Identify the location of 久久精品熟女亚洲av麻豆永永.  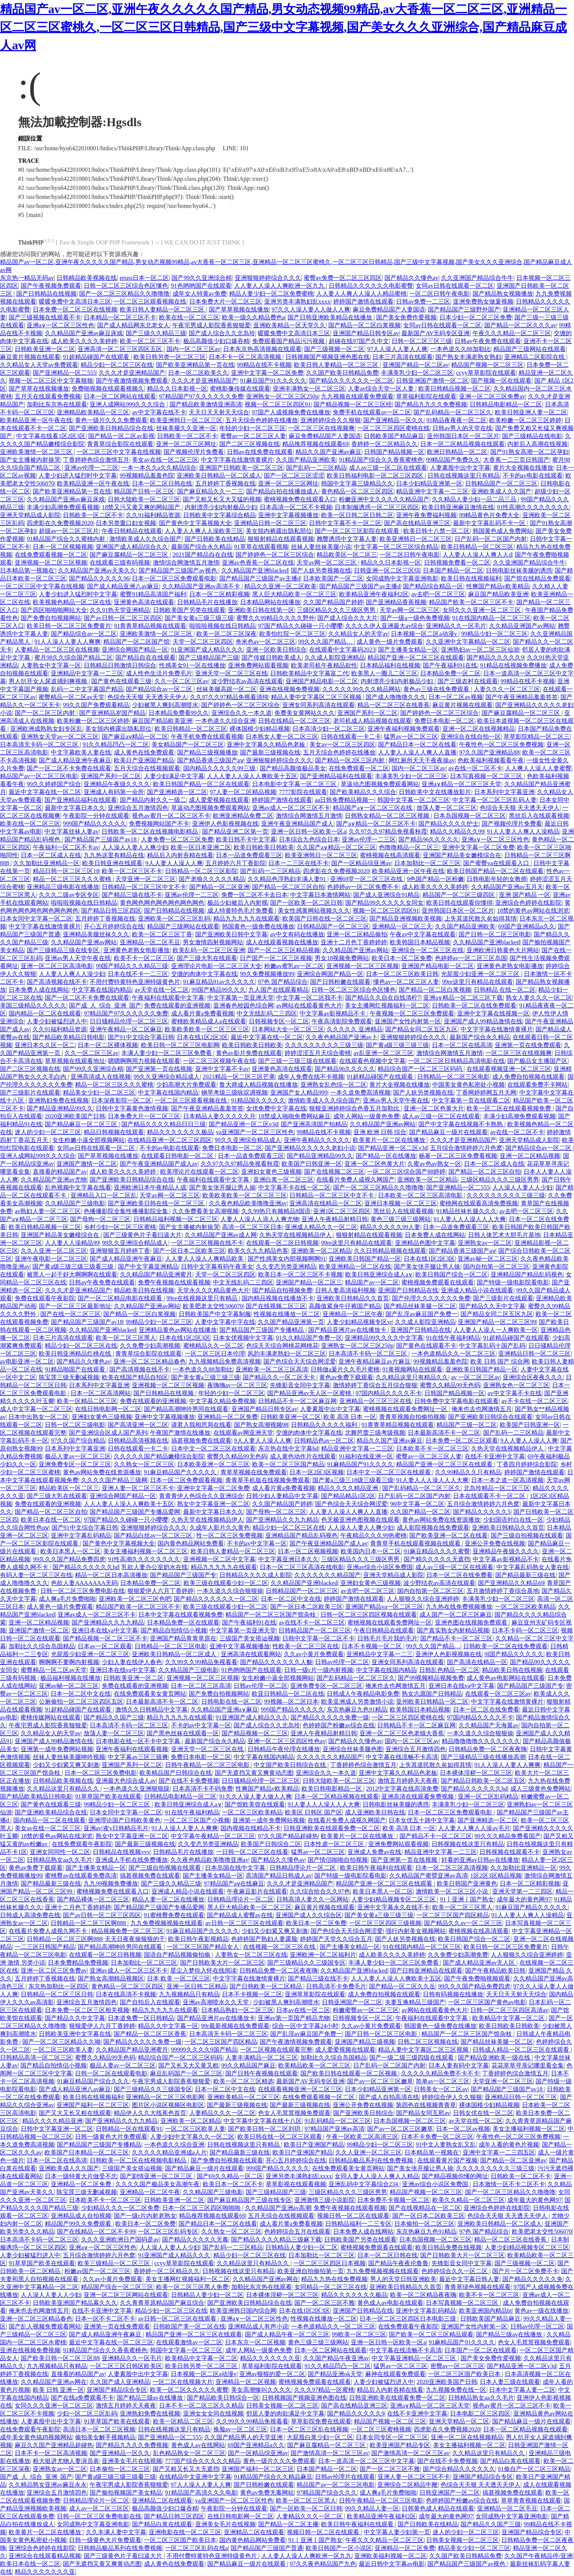
(48, 2484).